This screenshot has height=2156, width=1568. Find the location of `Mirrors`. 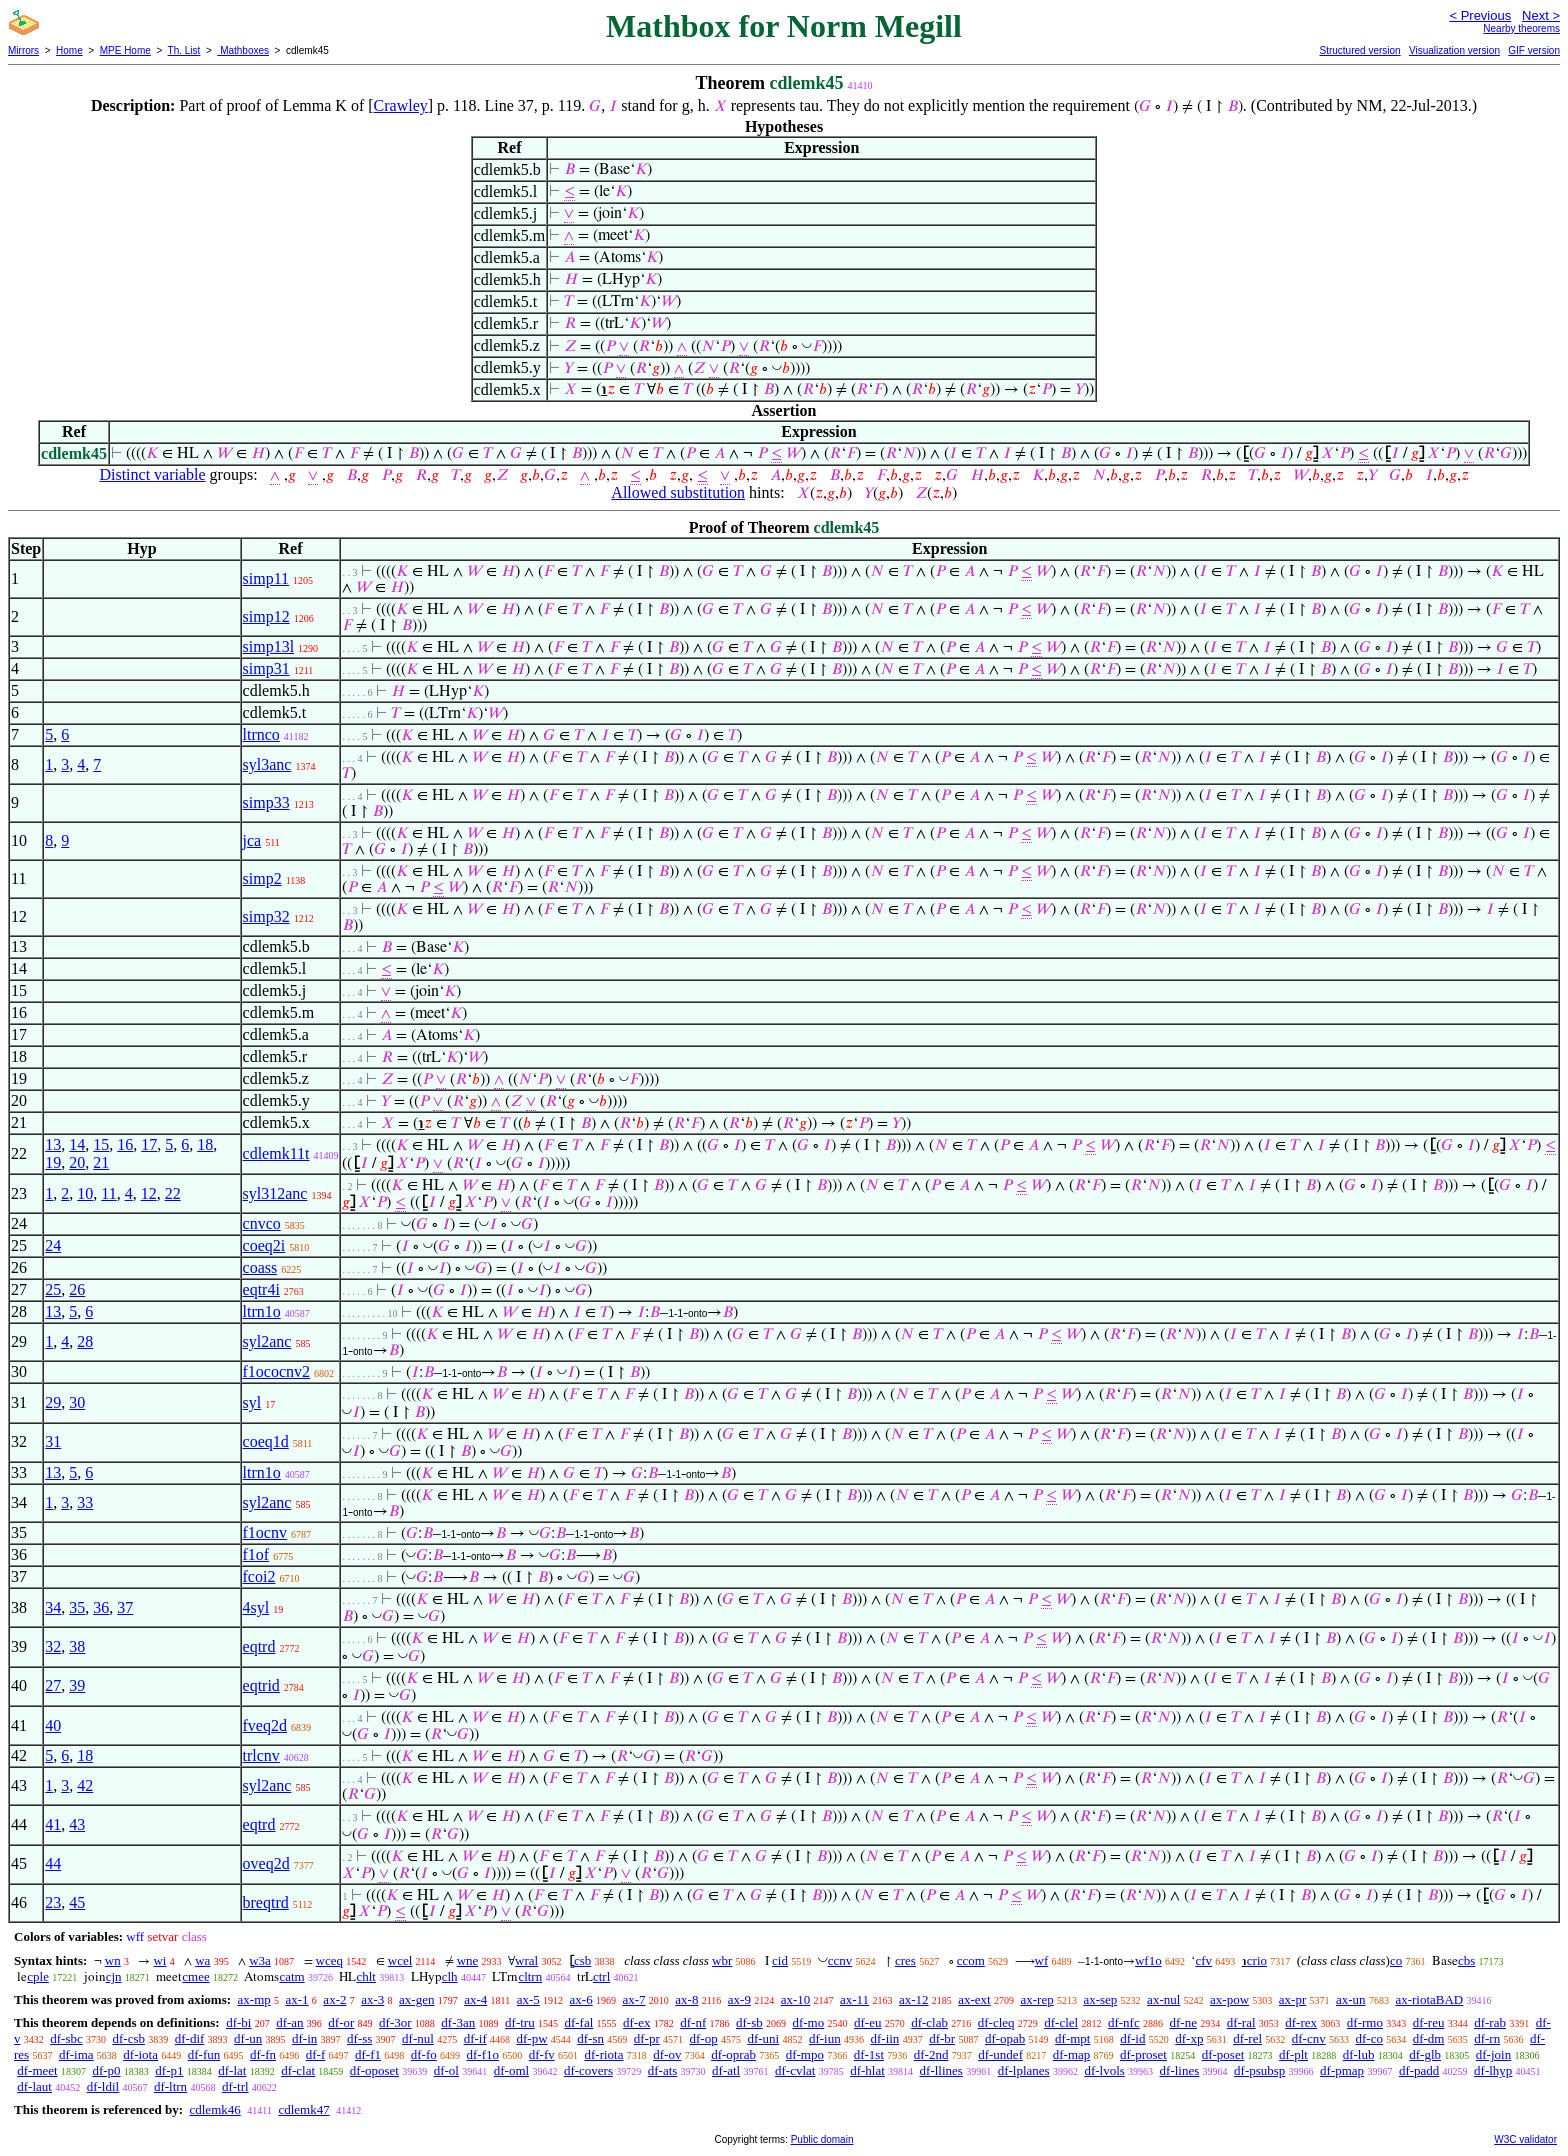

Mirrors is located at coordinates (23, 50).